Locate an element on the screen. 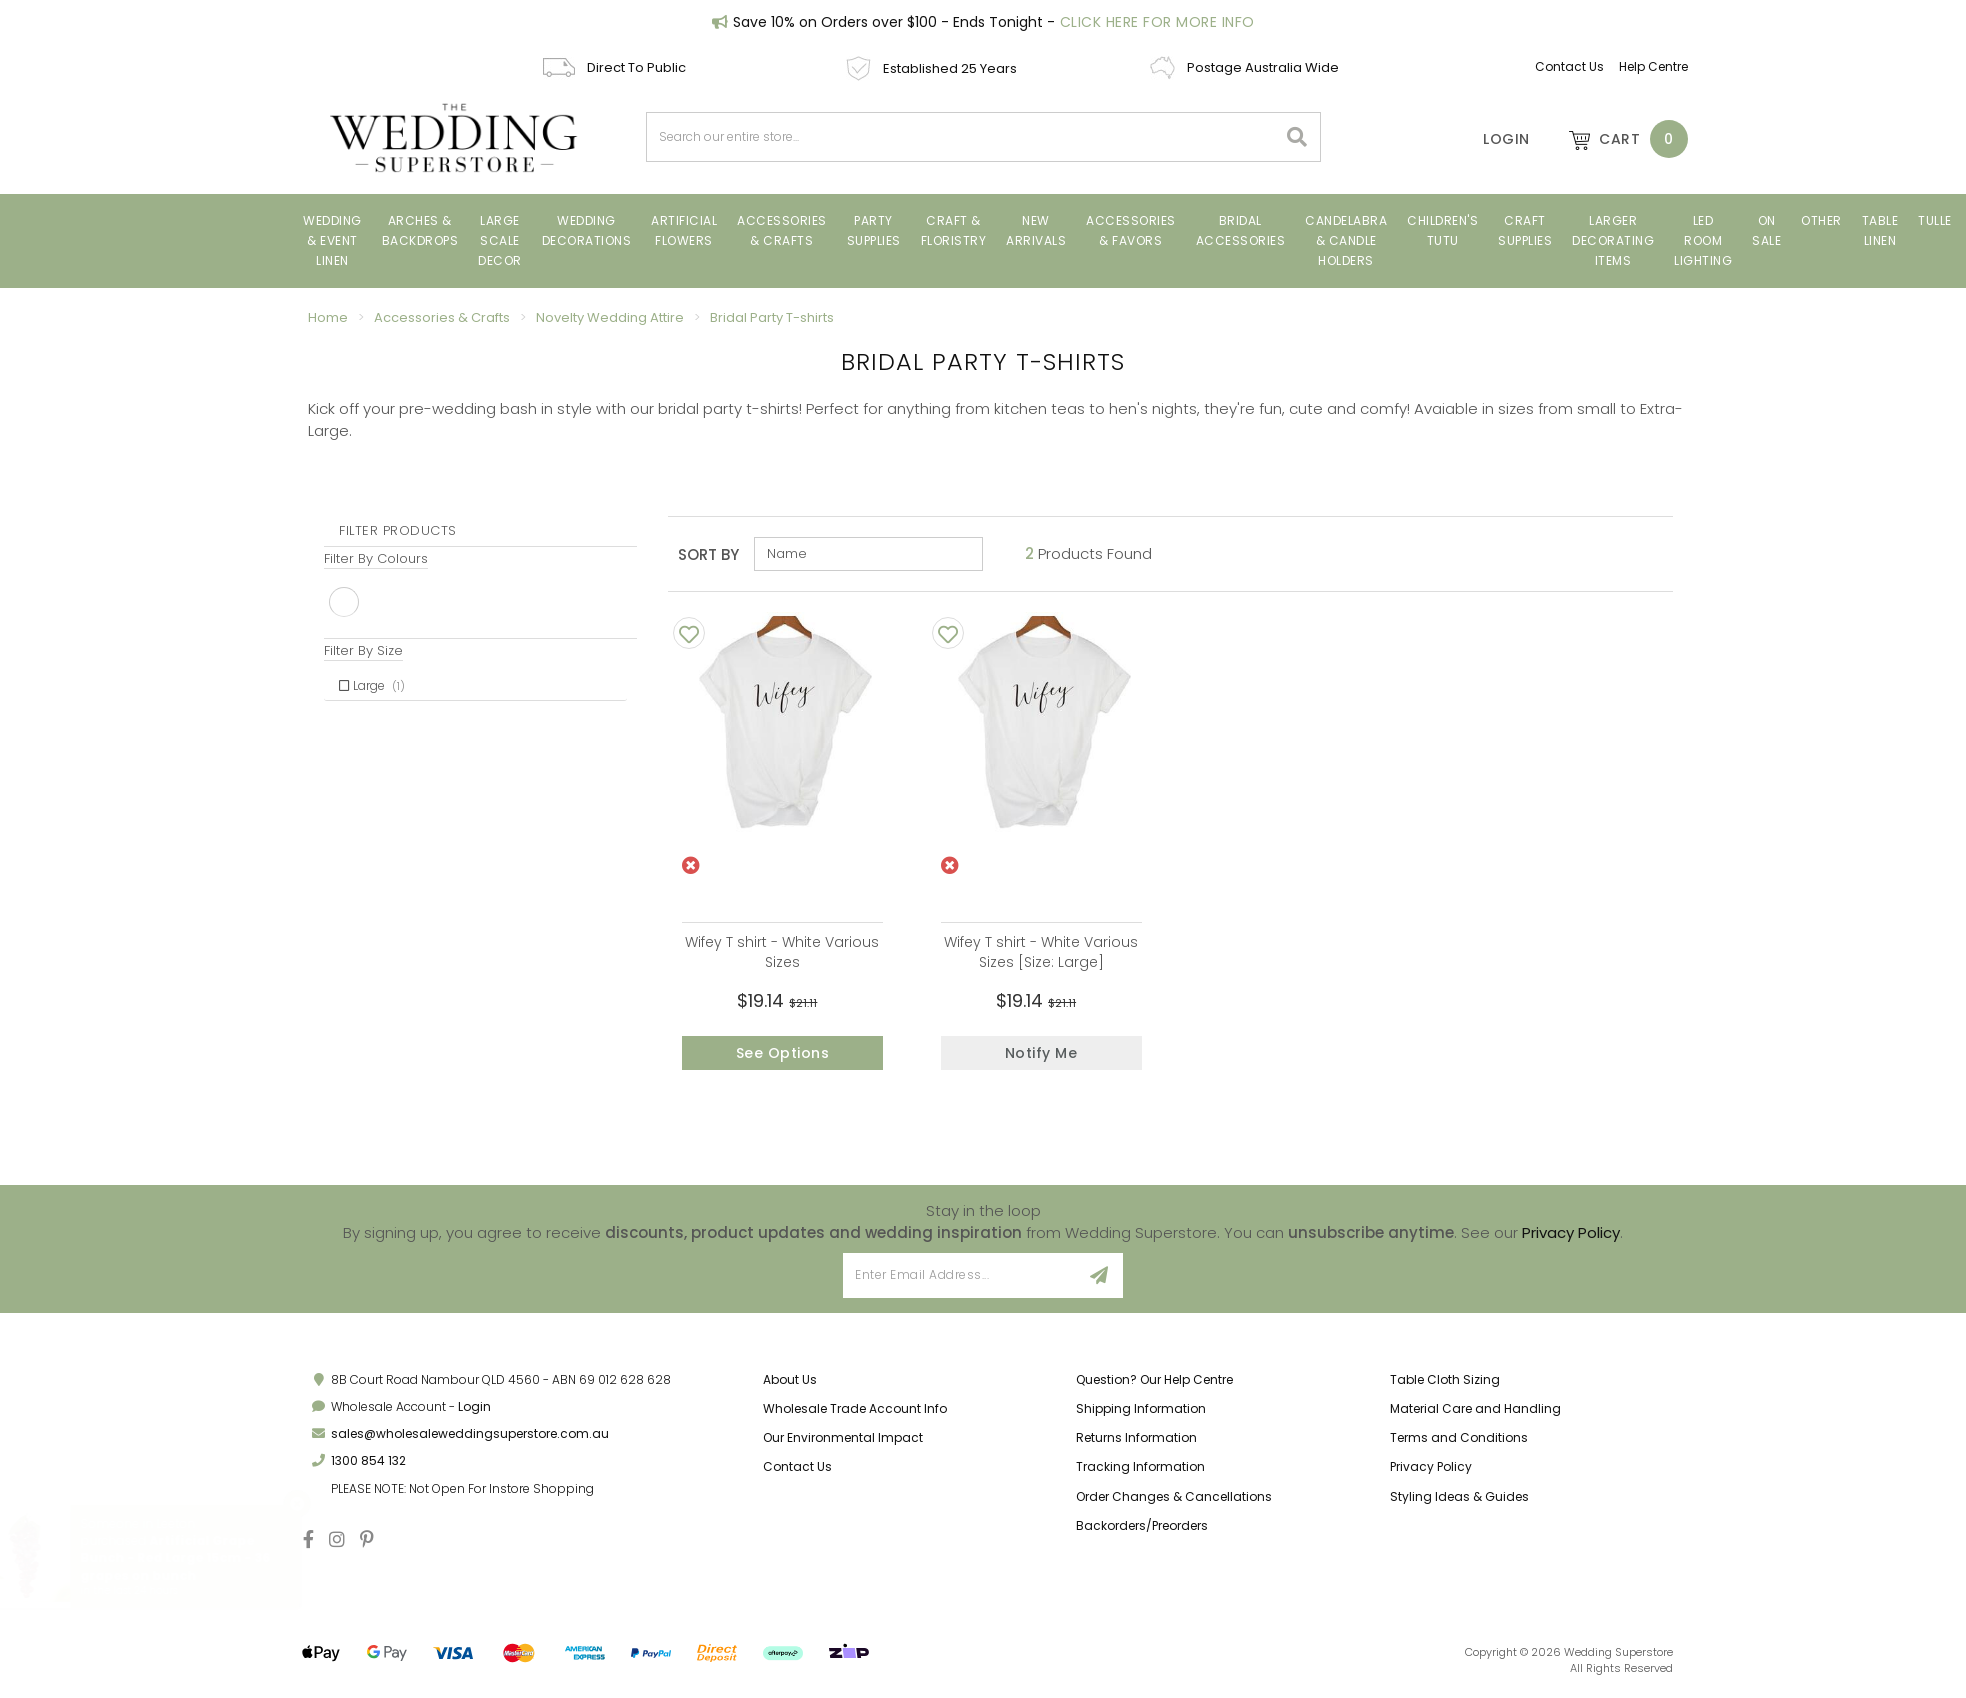 Image resolution: width=1966 pixels, height=1698 pixels. PARTY SUPPLIES is located at coordinates (874, 230).